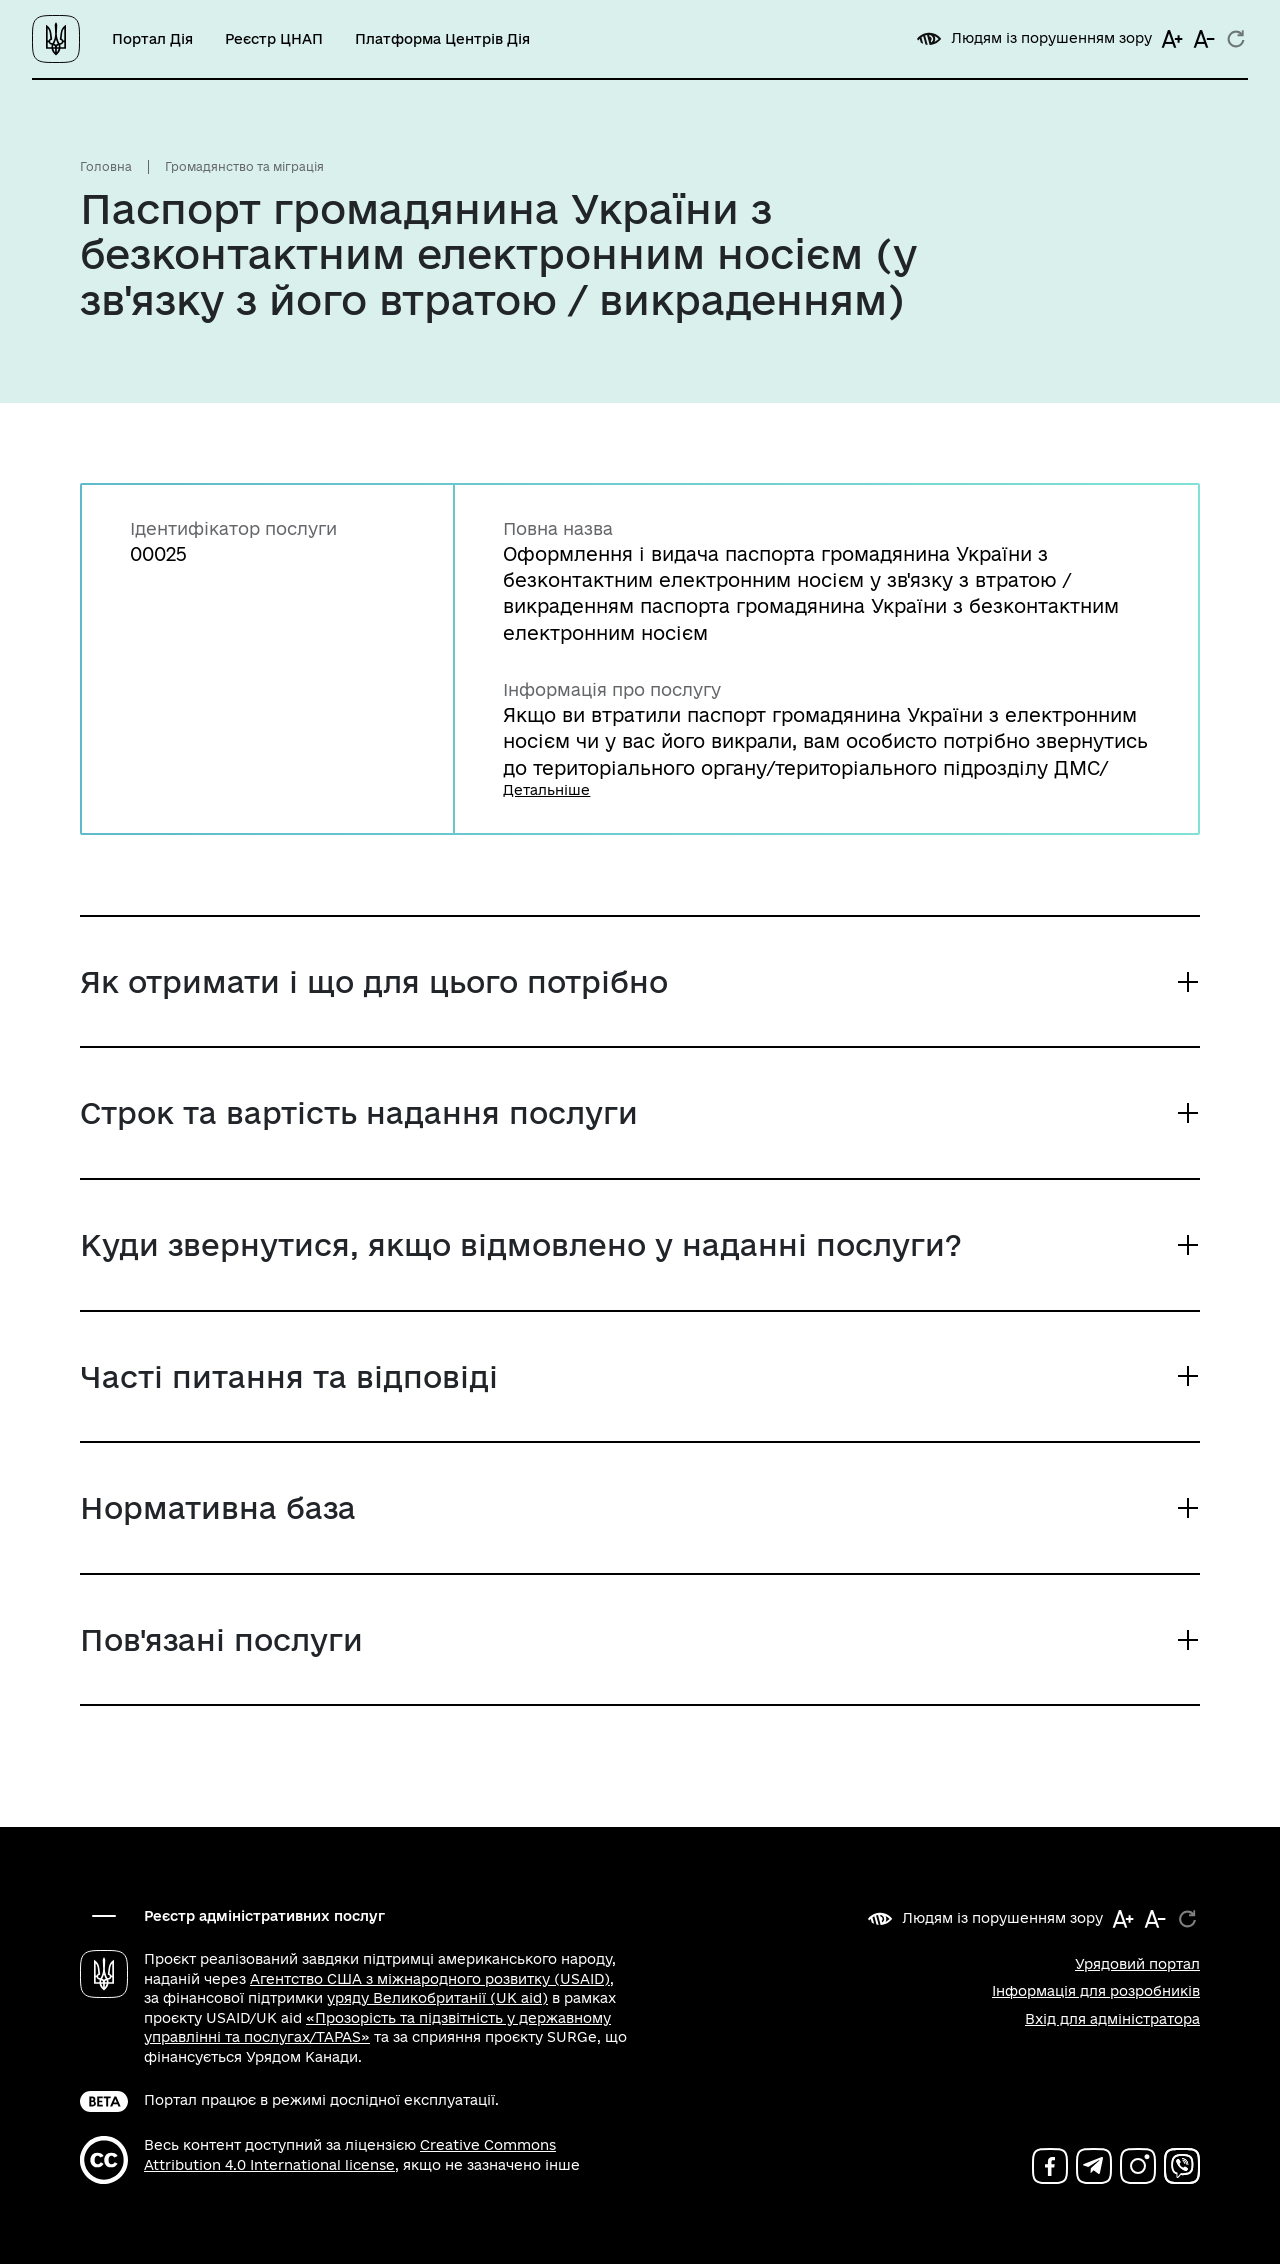 This screenshot has width=1280, height=2264. I want to click on Детальніше, so click(546, 790).